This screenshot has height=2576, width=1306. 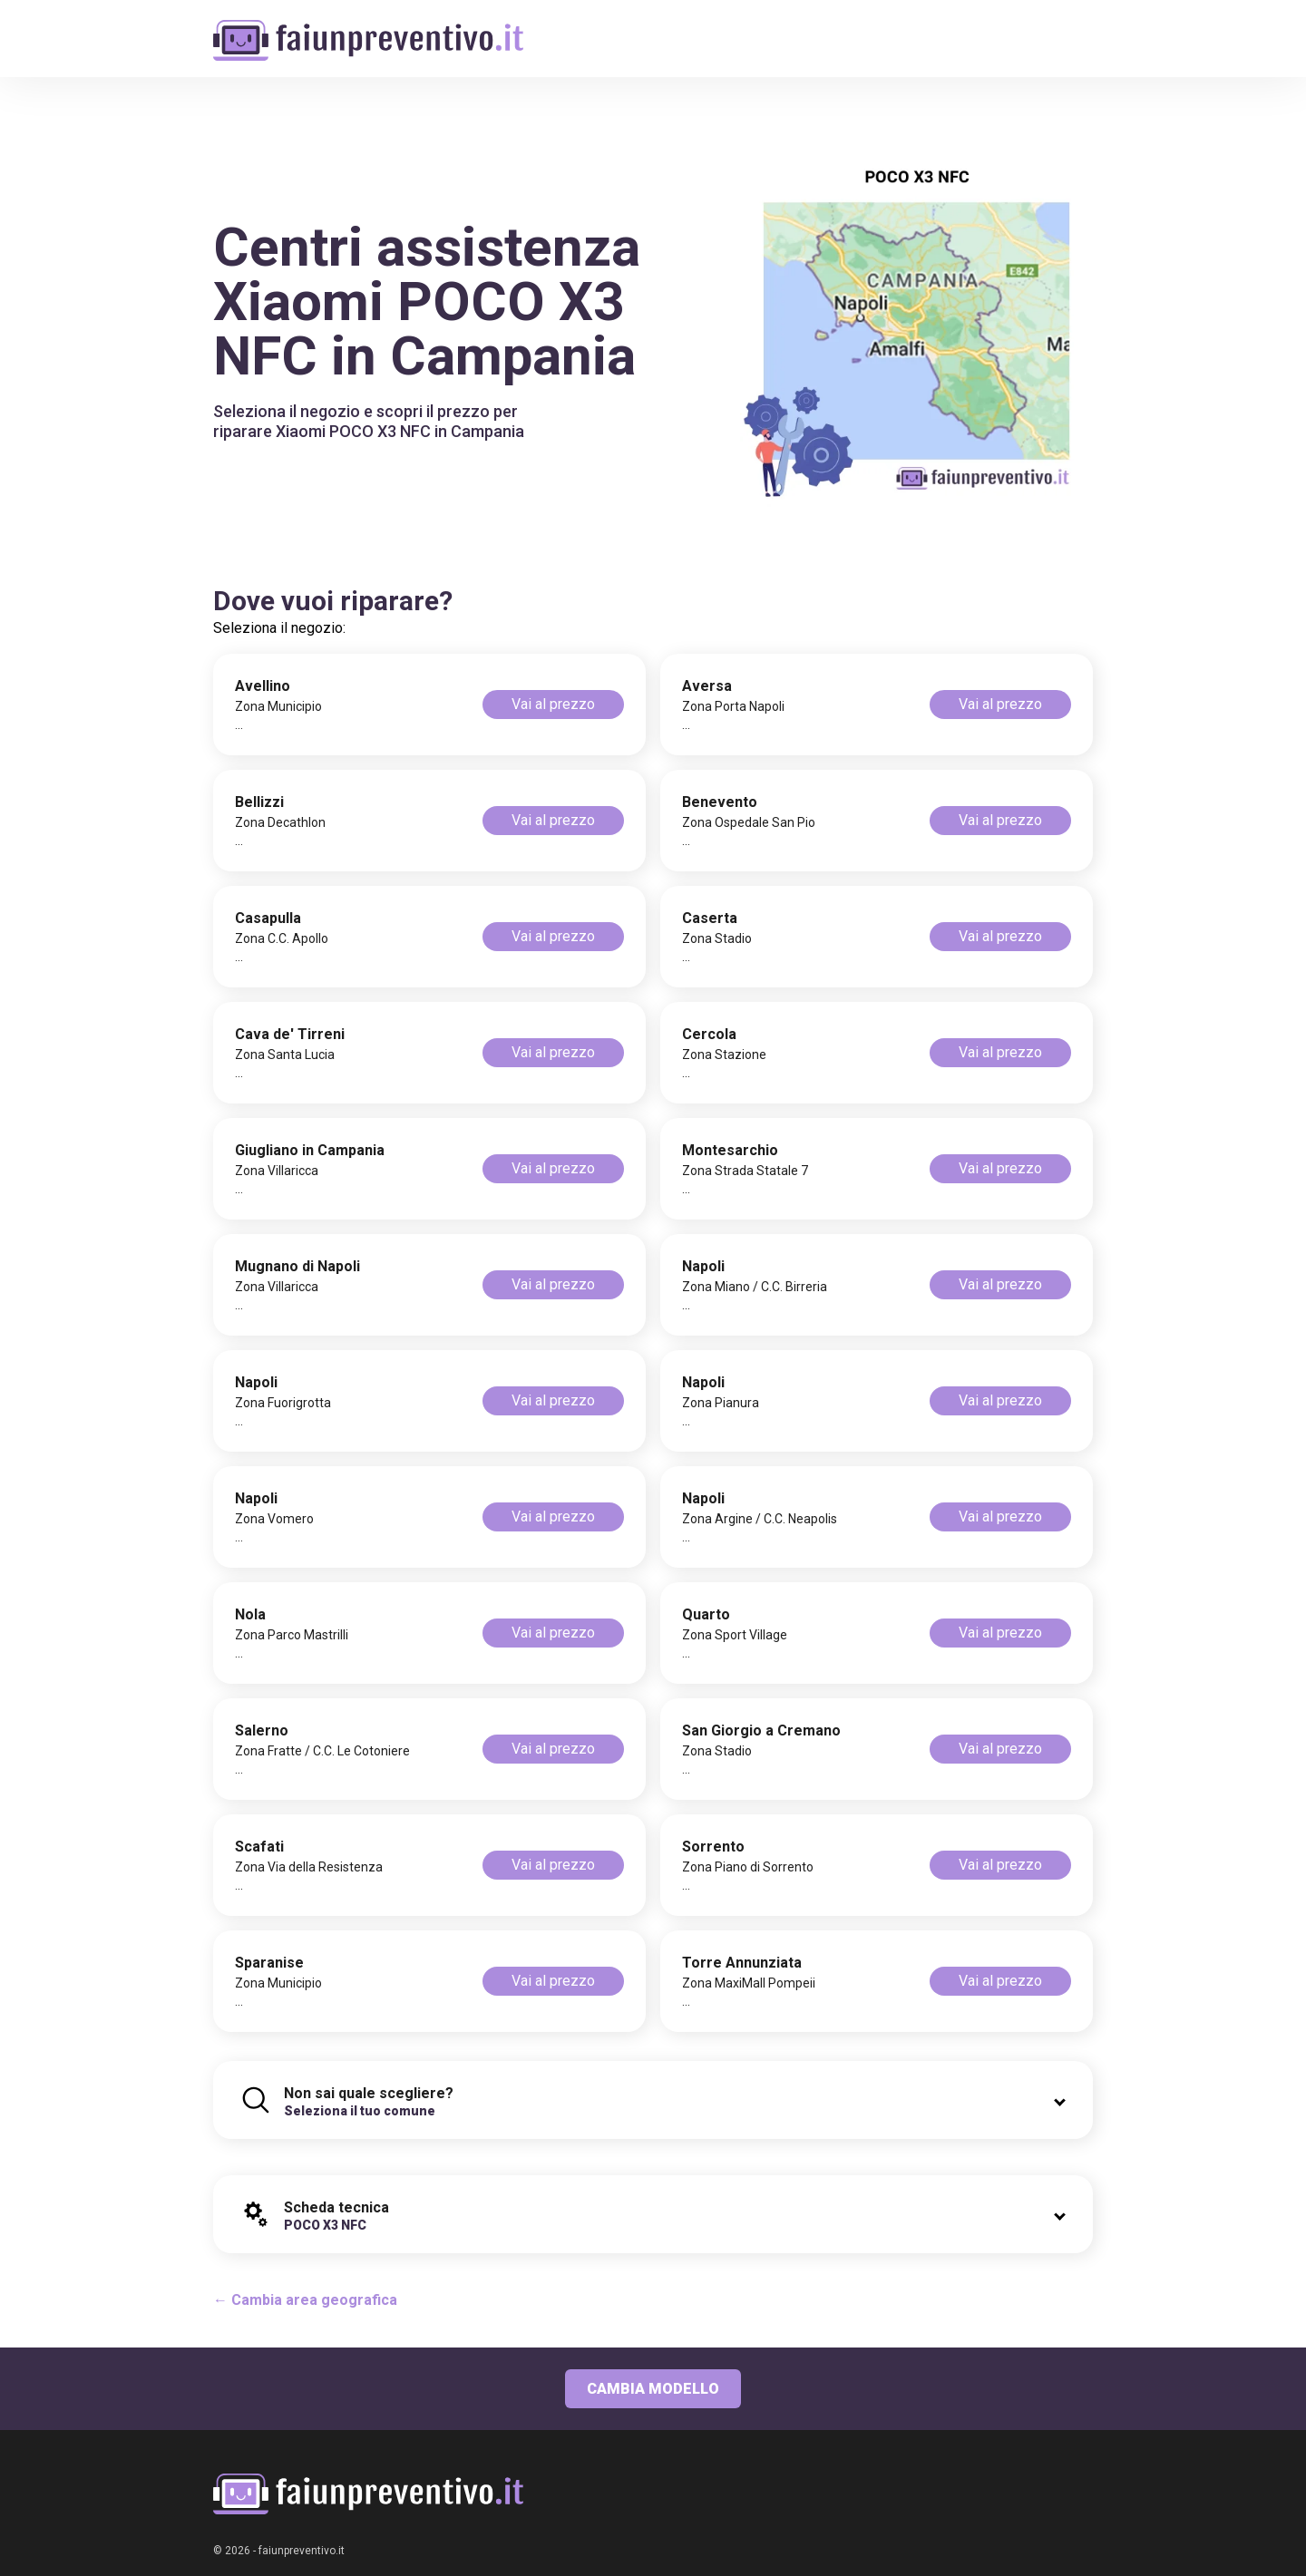 What do you see at coordinates (305, 2300) in the screenshot?
I see `← Cambia area geografica` at bounding box center [305, 2300].